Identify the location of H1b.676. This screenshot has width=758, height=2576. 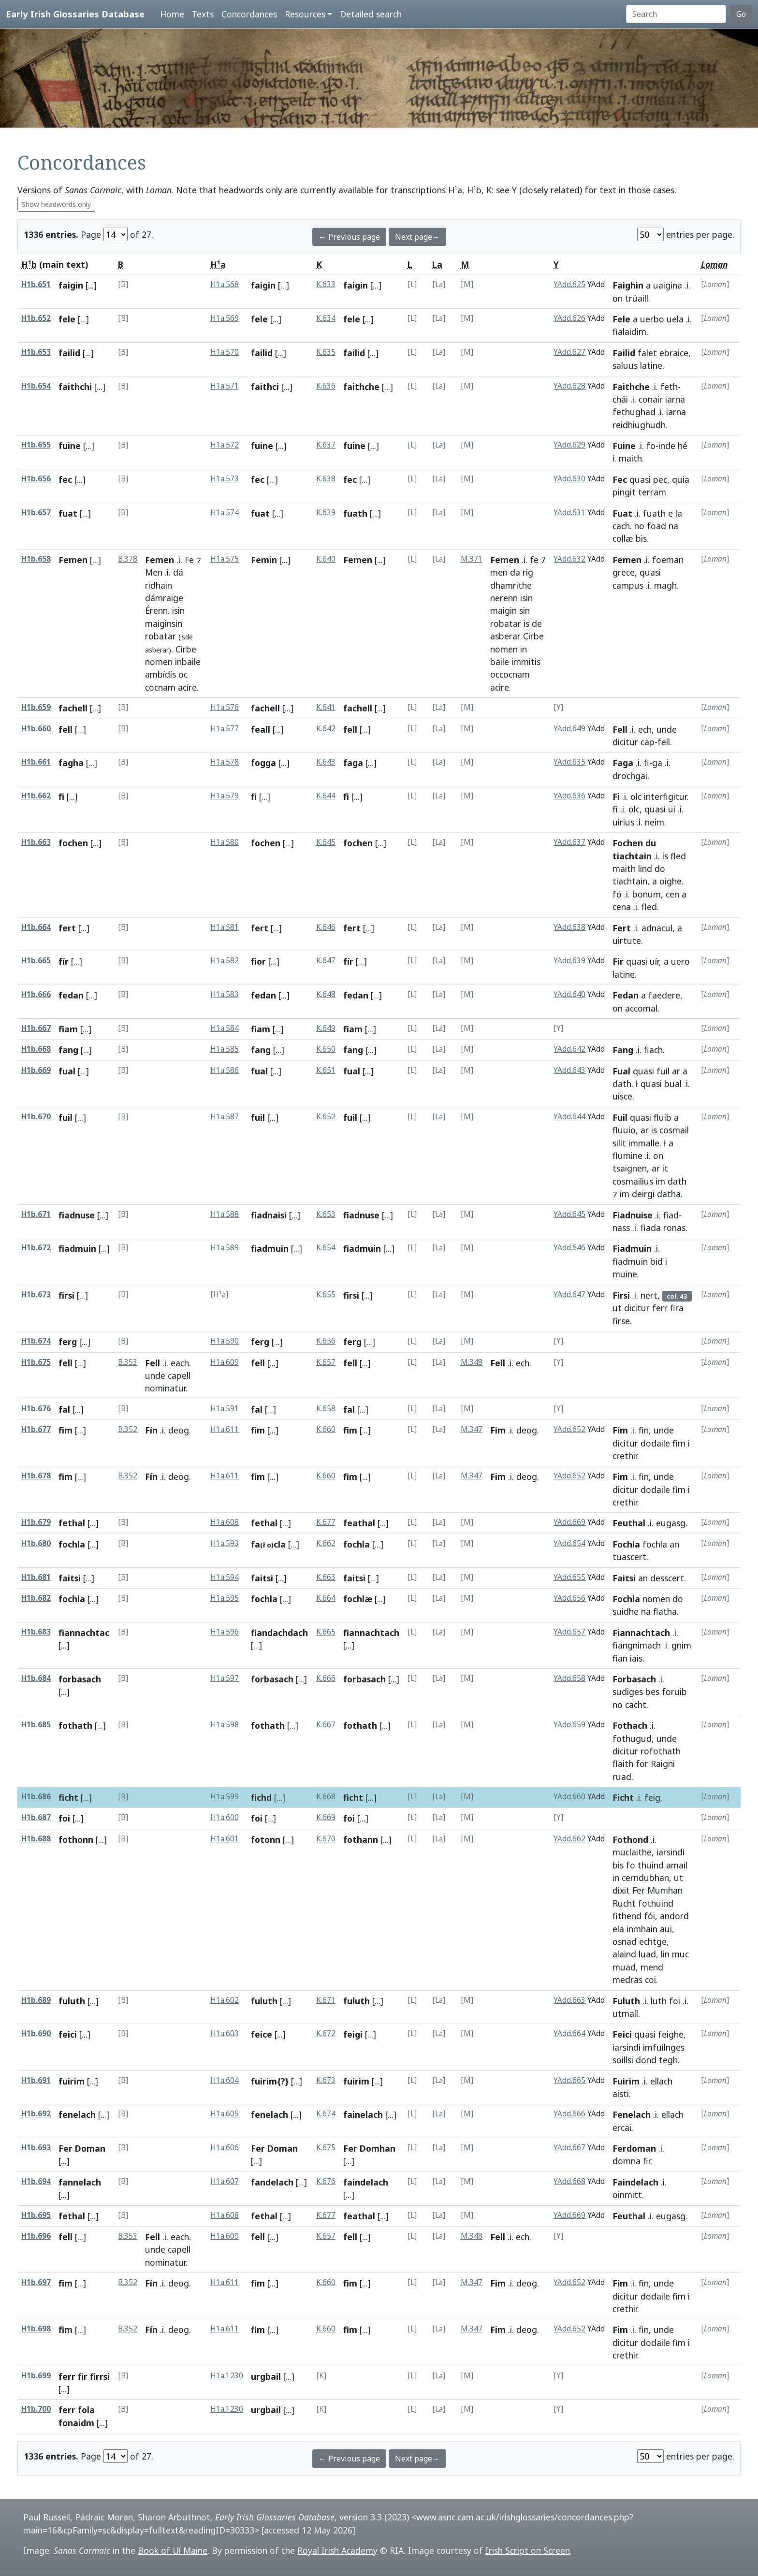
(36, 1409).